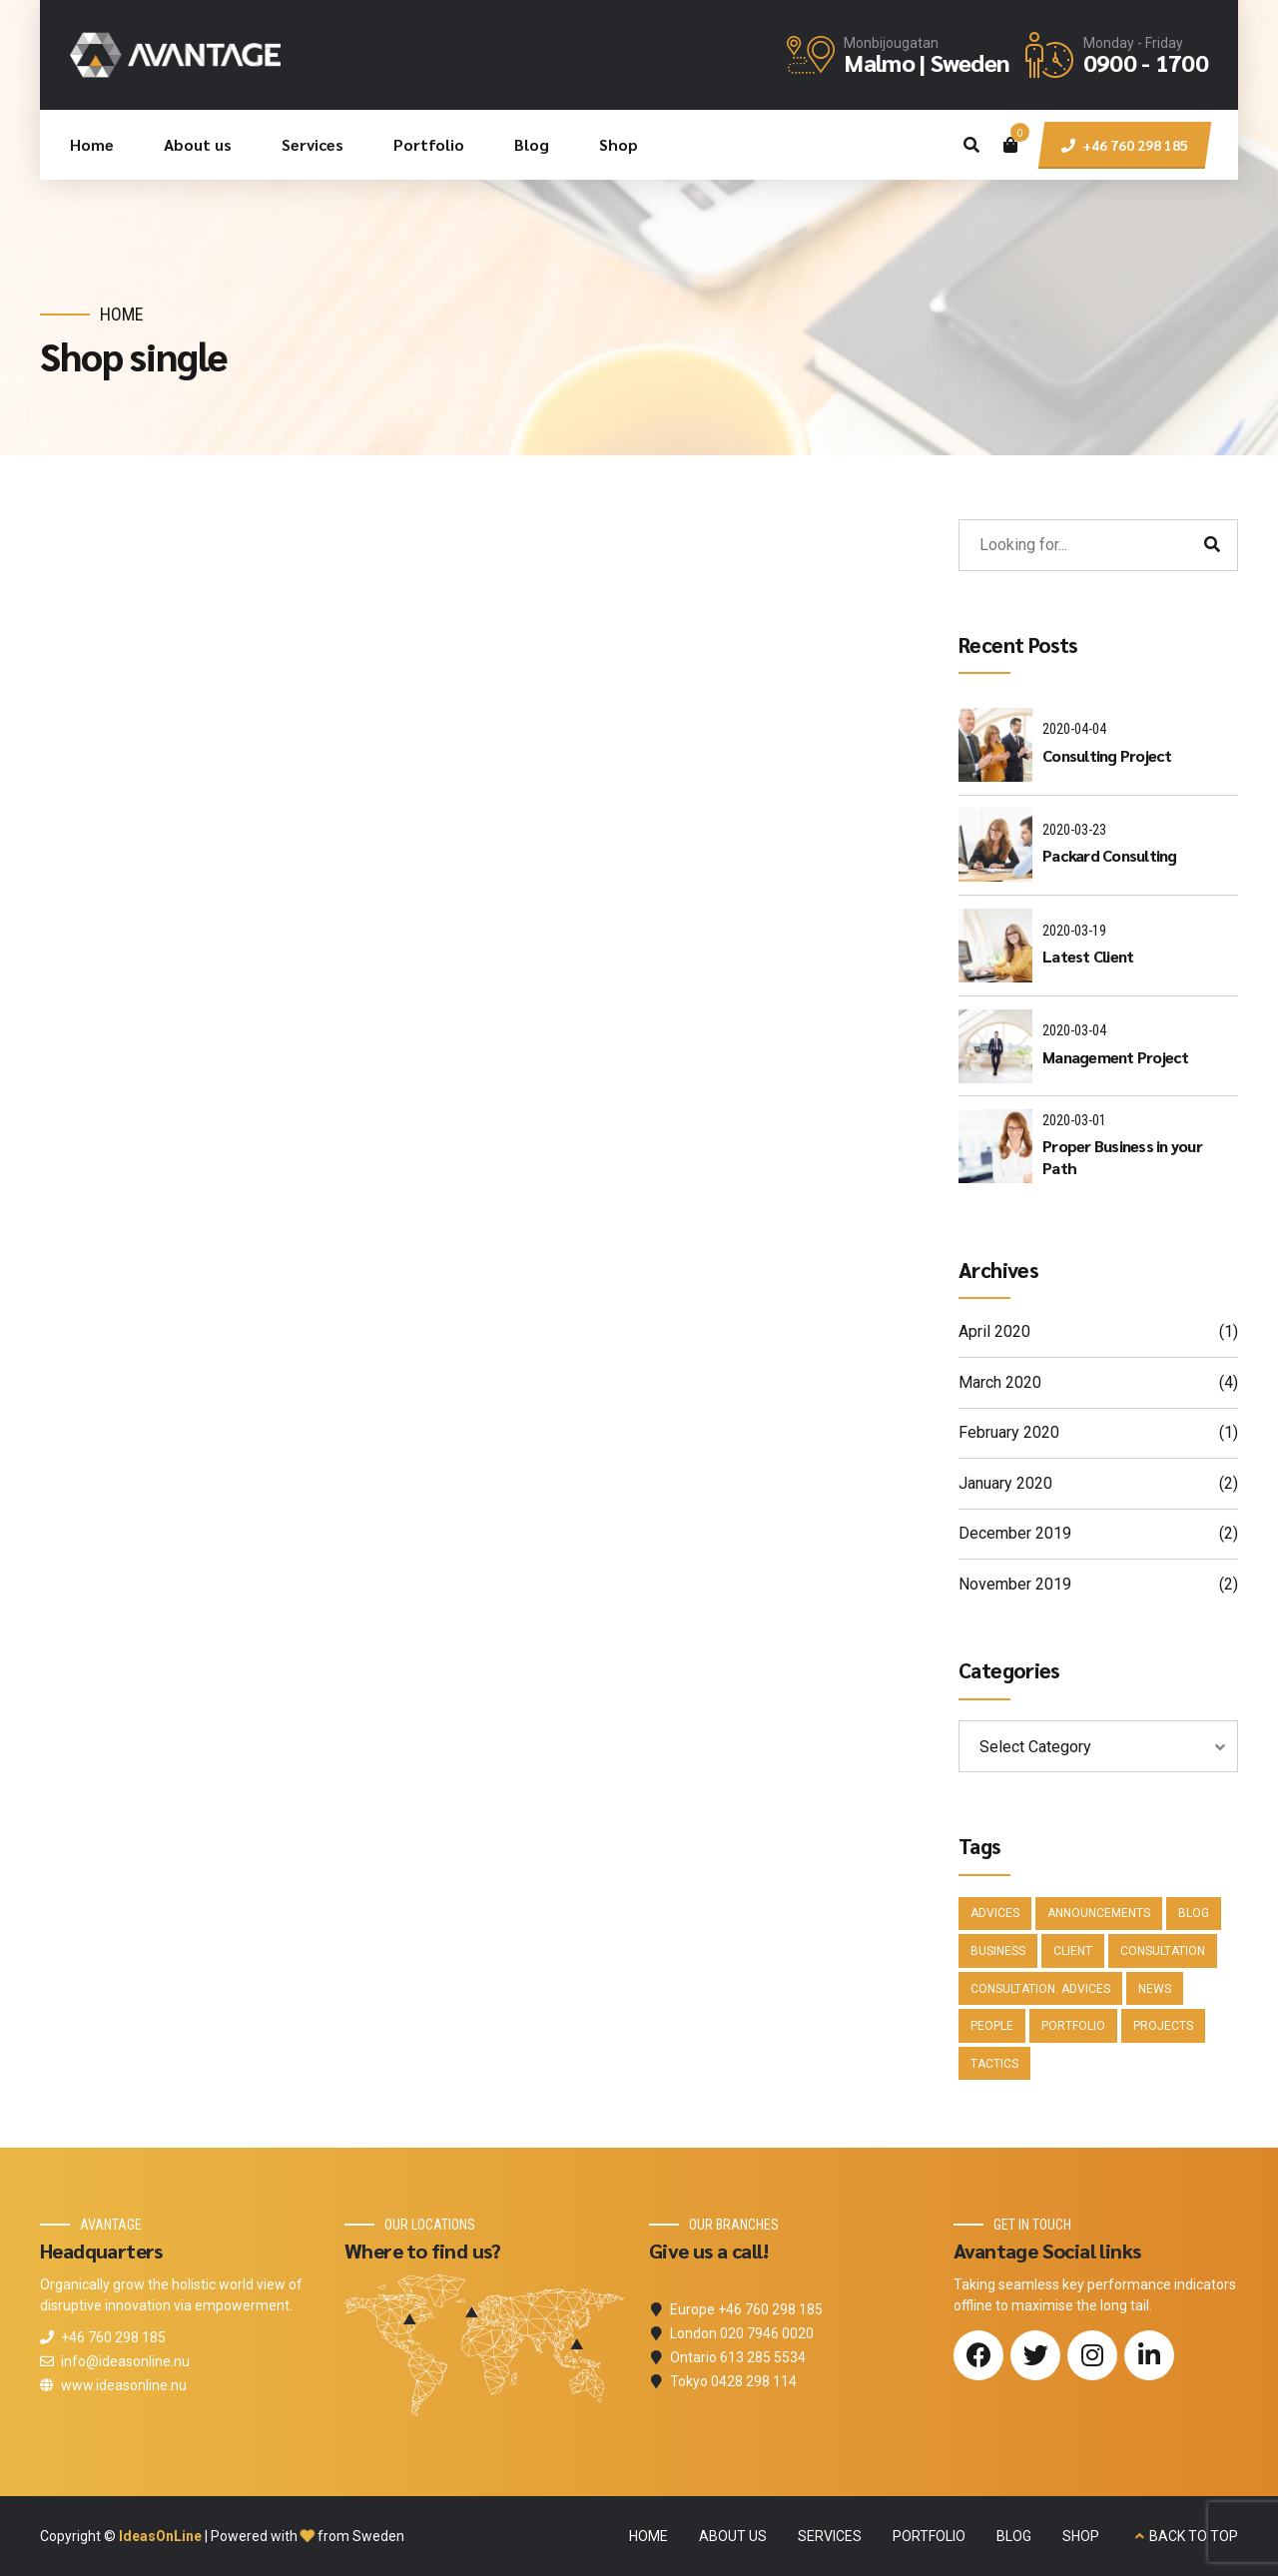 This screenshot has width=1278, height=2576. I want to click on IdeasOnLine, so click(160, 2536).